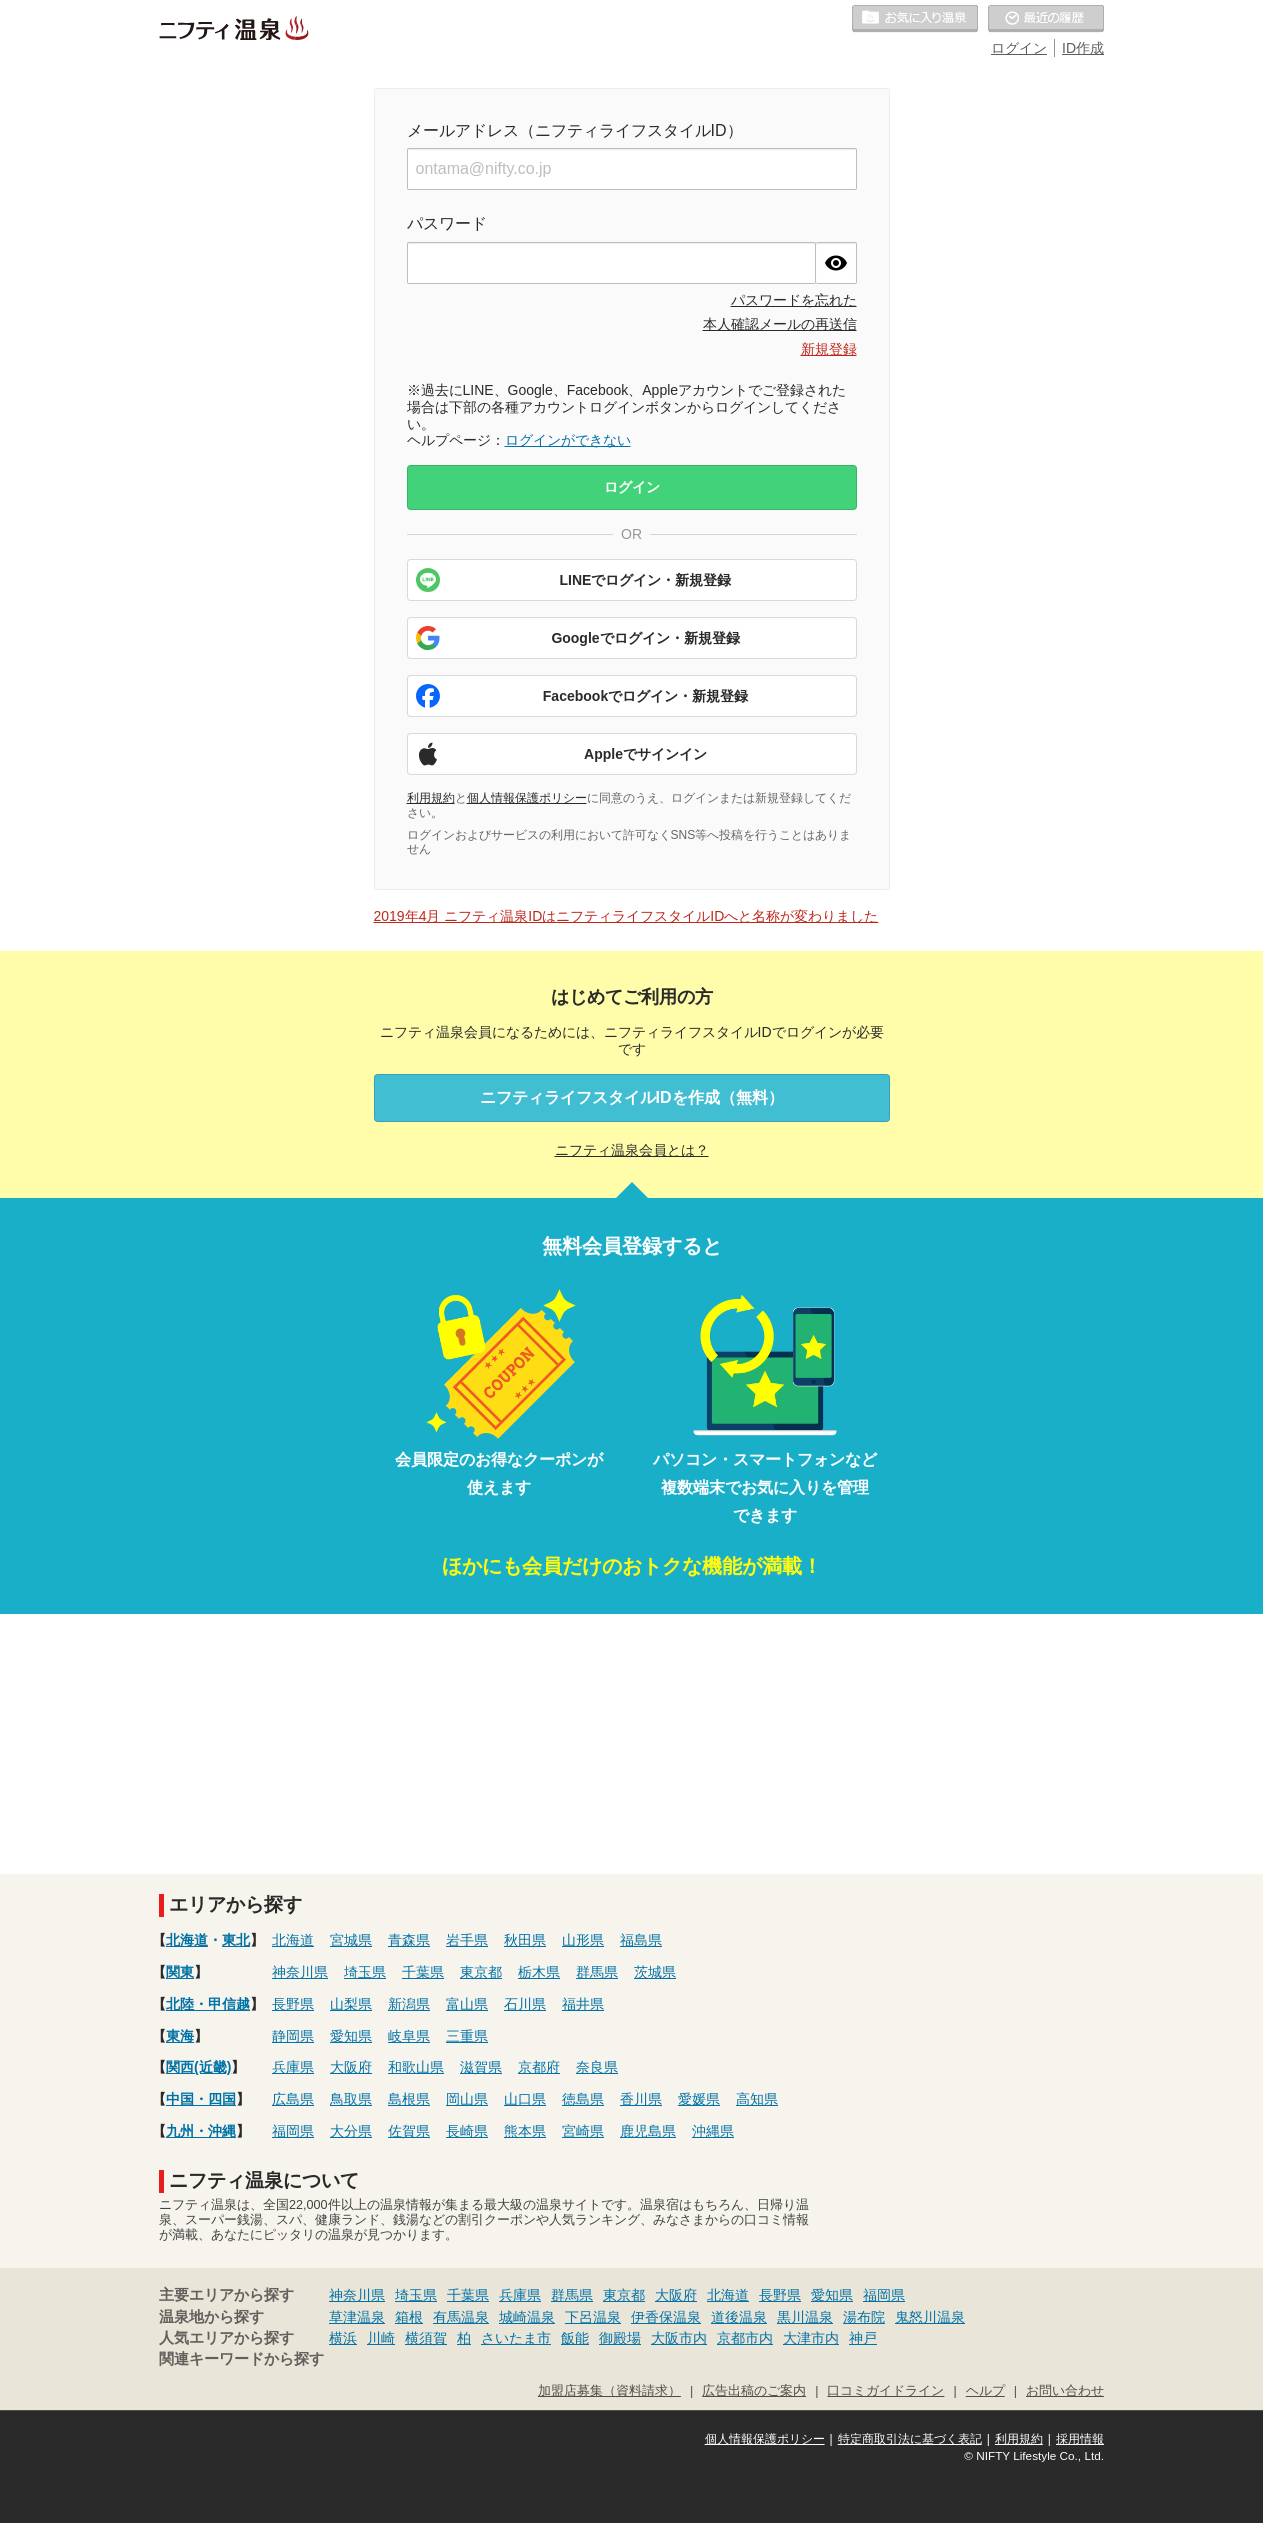 Image resolution: width=1263 pixels, height=2523 pixels. What do you see at coordinates (641, 2099) in the screenshot?
I see `香川県` at bounding box center [641, 2099].